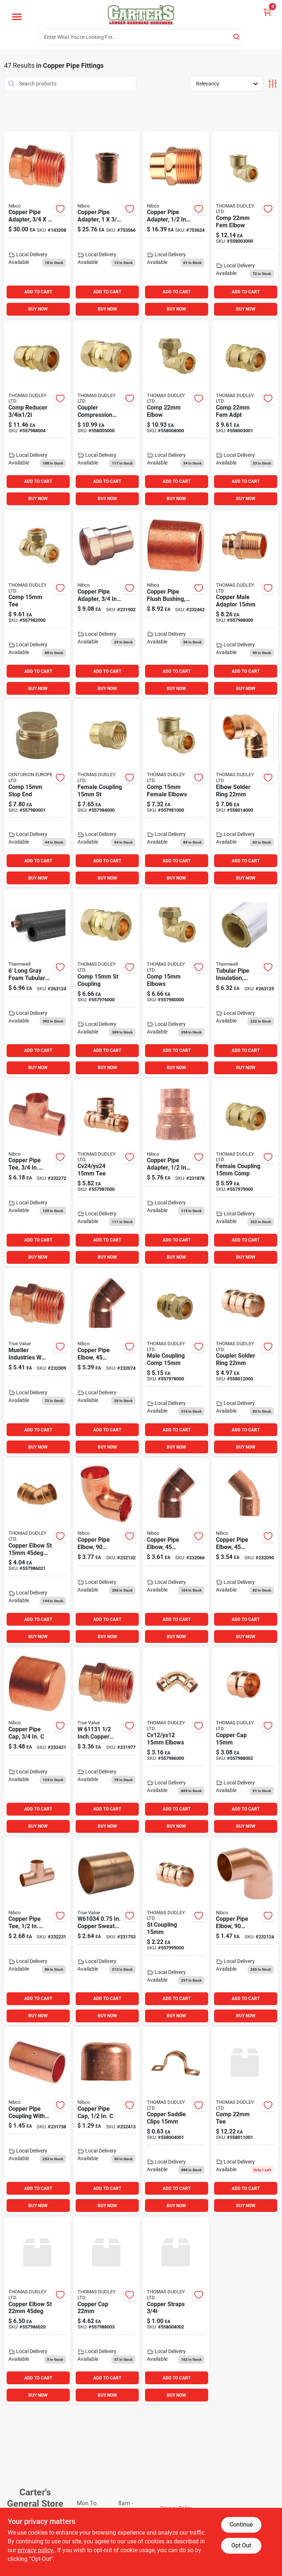  I want to click on [Go to comp-fem-elbow product page], so click(245, 224).